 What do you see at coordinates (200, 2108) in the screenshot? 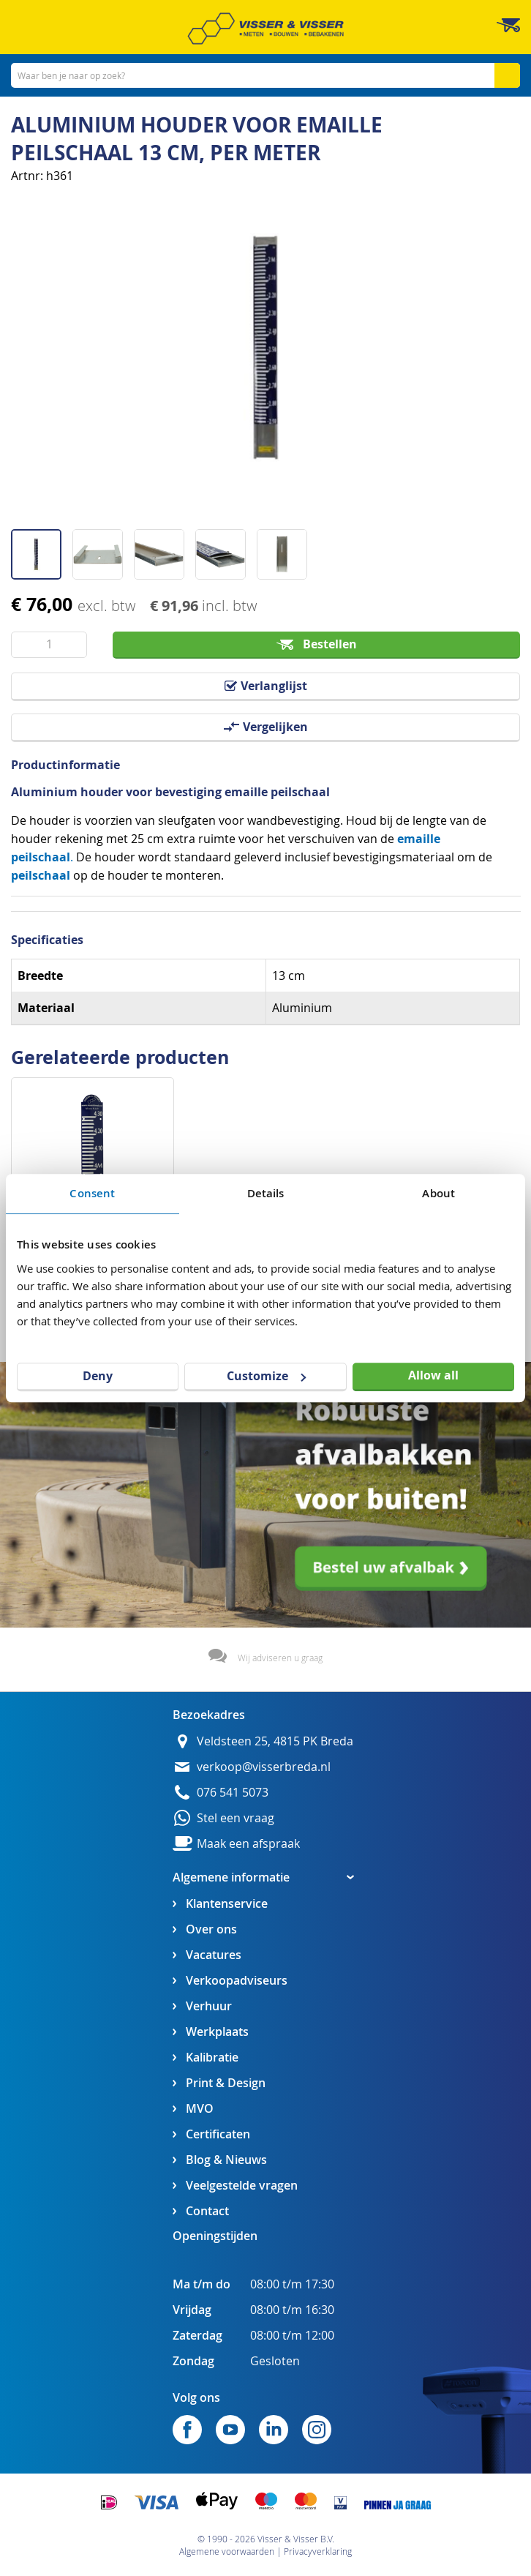
I see `MVO` at bounding box center [200, 2108].